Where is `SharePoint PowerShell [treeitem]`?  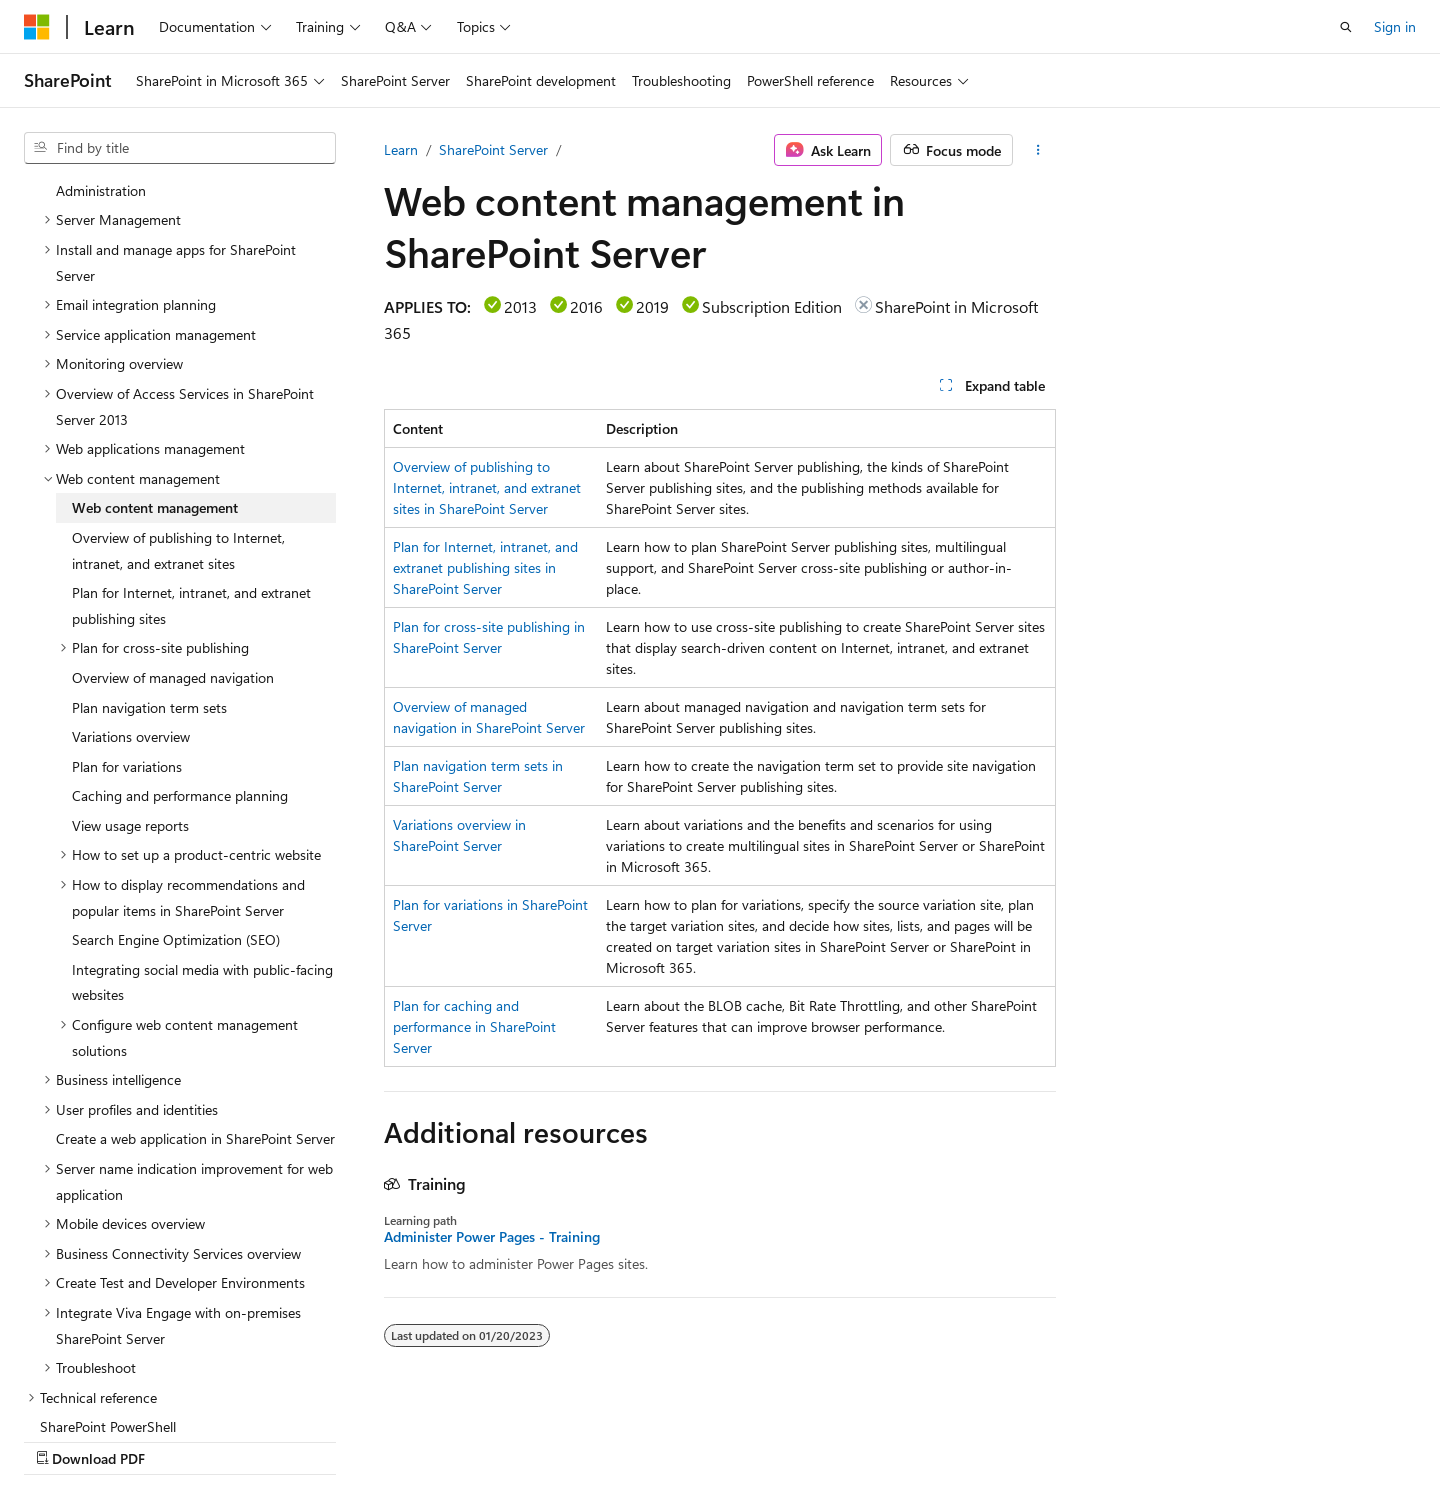
SharePoint PowerShell [treeitem] is located at coordinates (108, 1298).